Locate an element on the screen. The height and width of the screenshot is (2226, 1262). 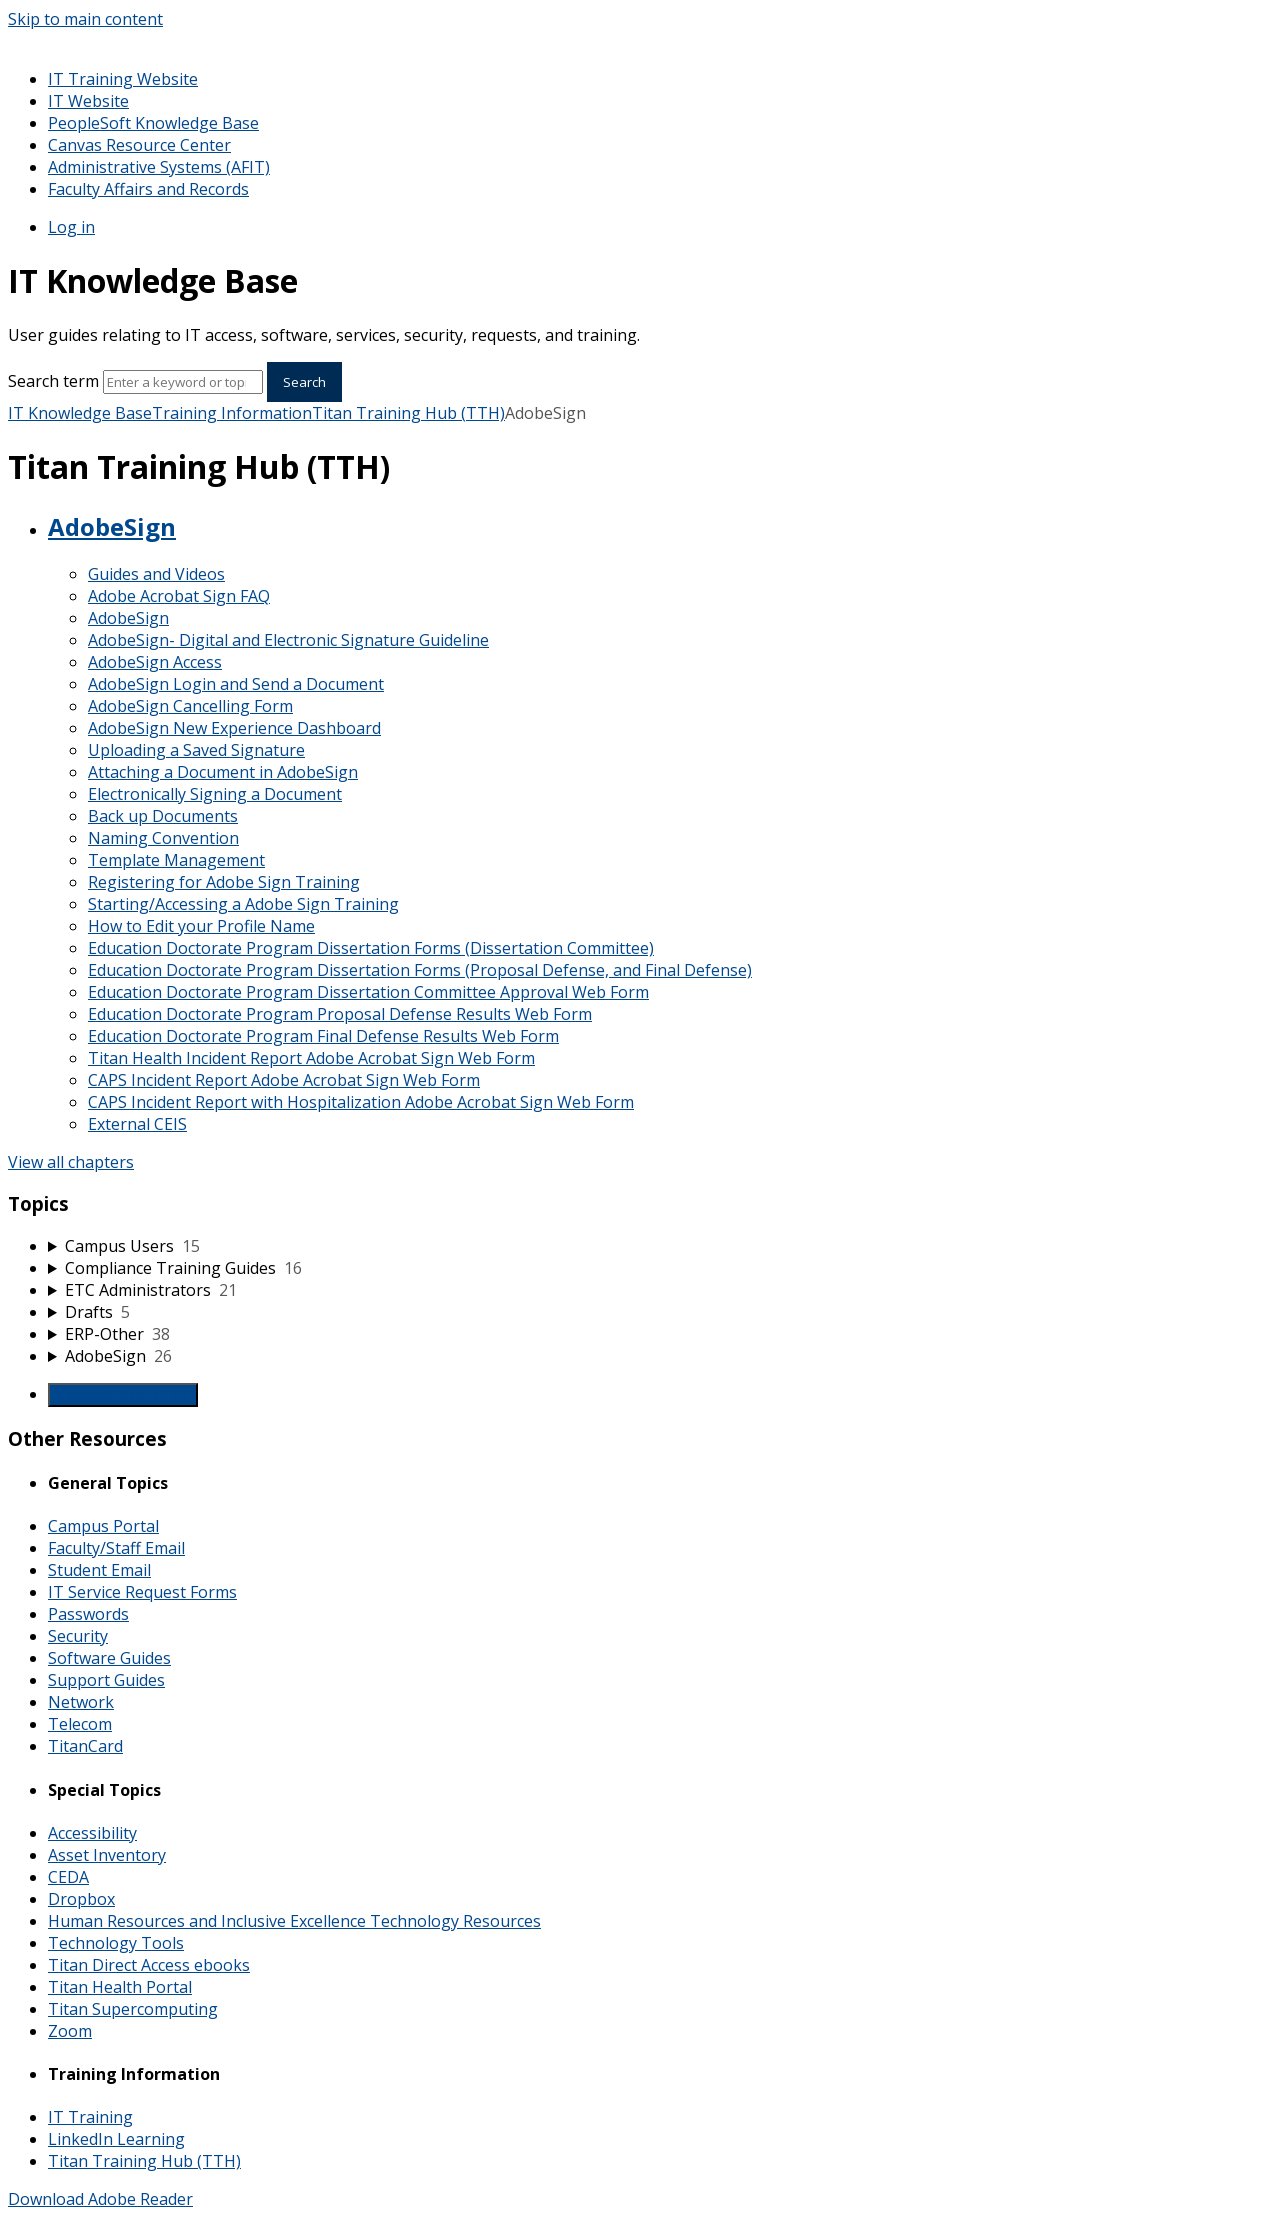
LinkedIn Learning is located at coordinates (116, 2139).